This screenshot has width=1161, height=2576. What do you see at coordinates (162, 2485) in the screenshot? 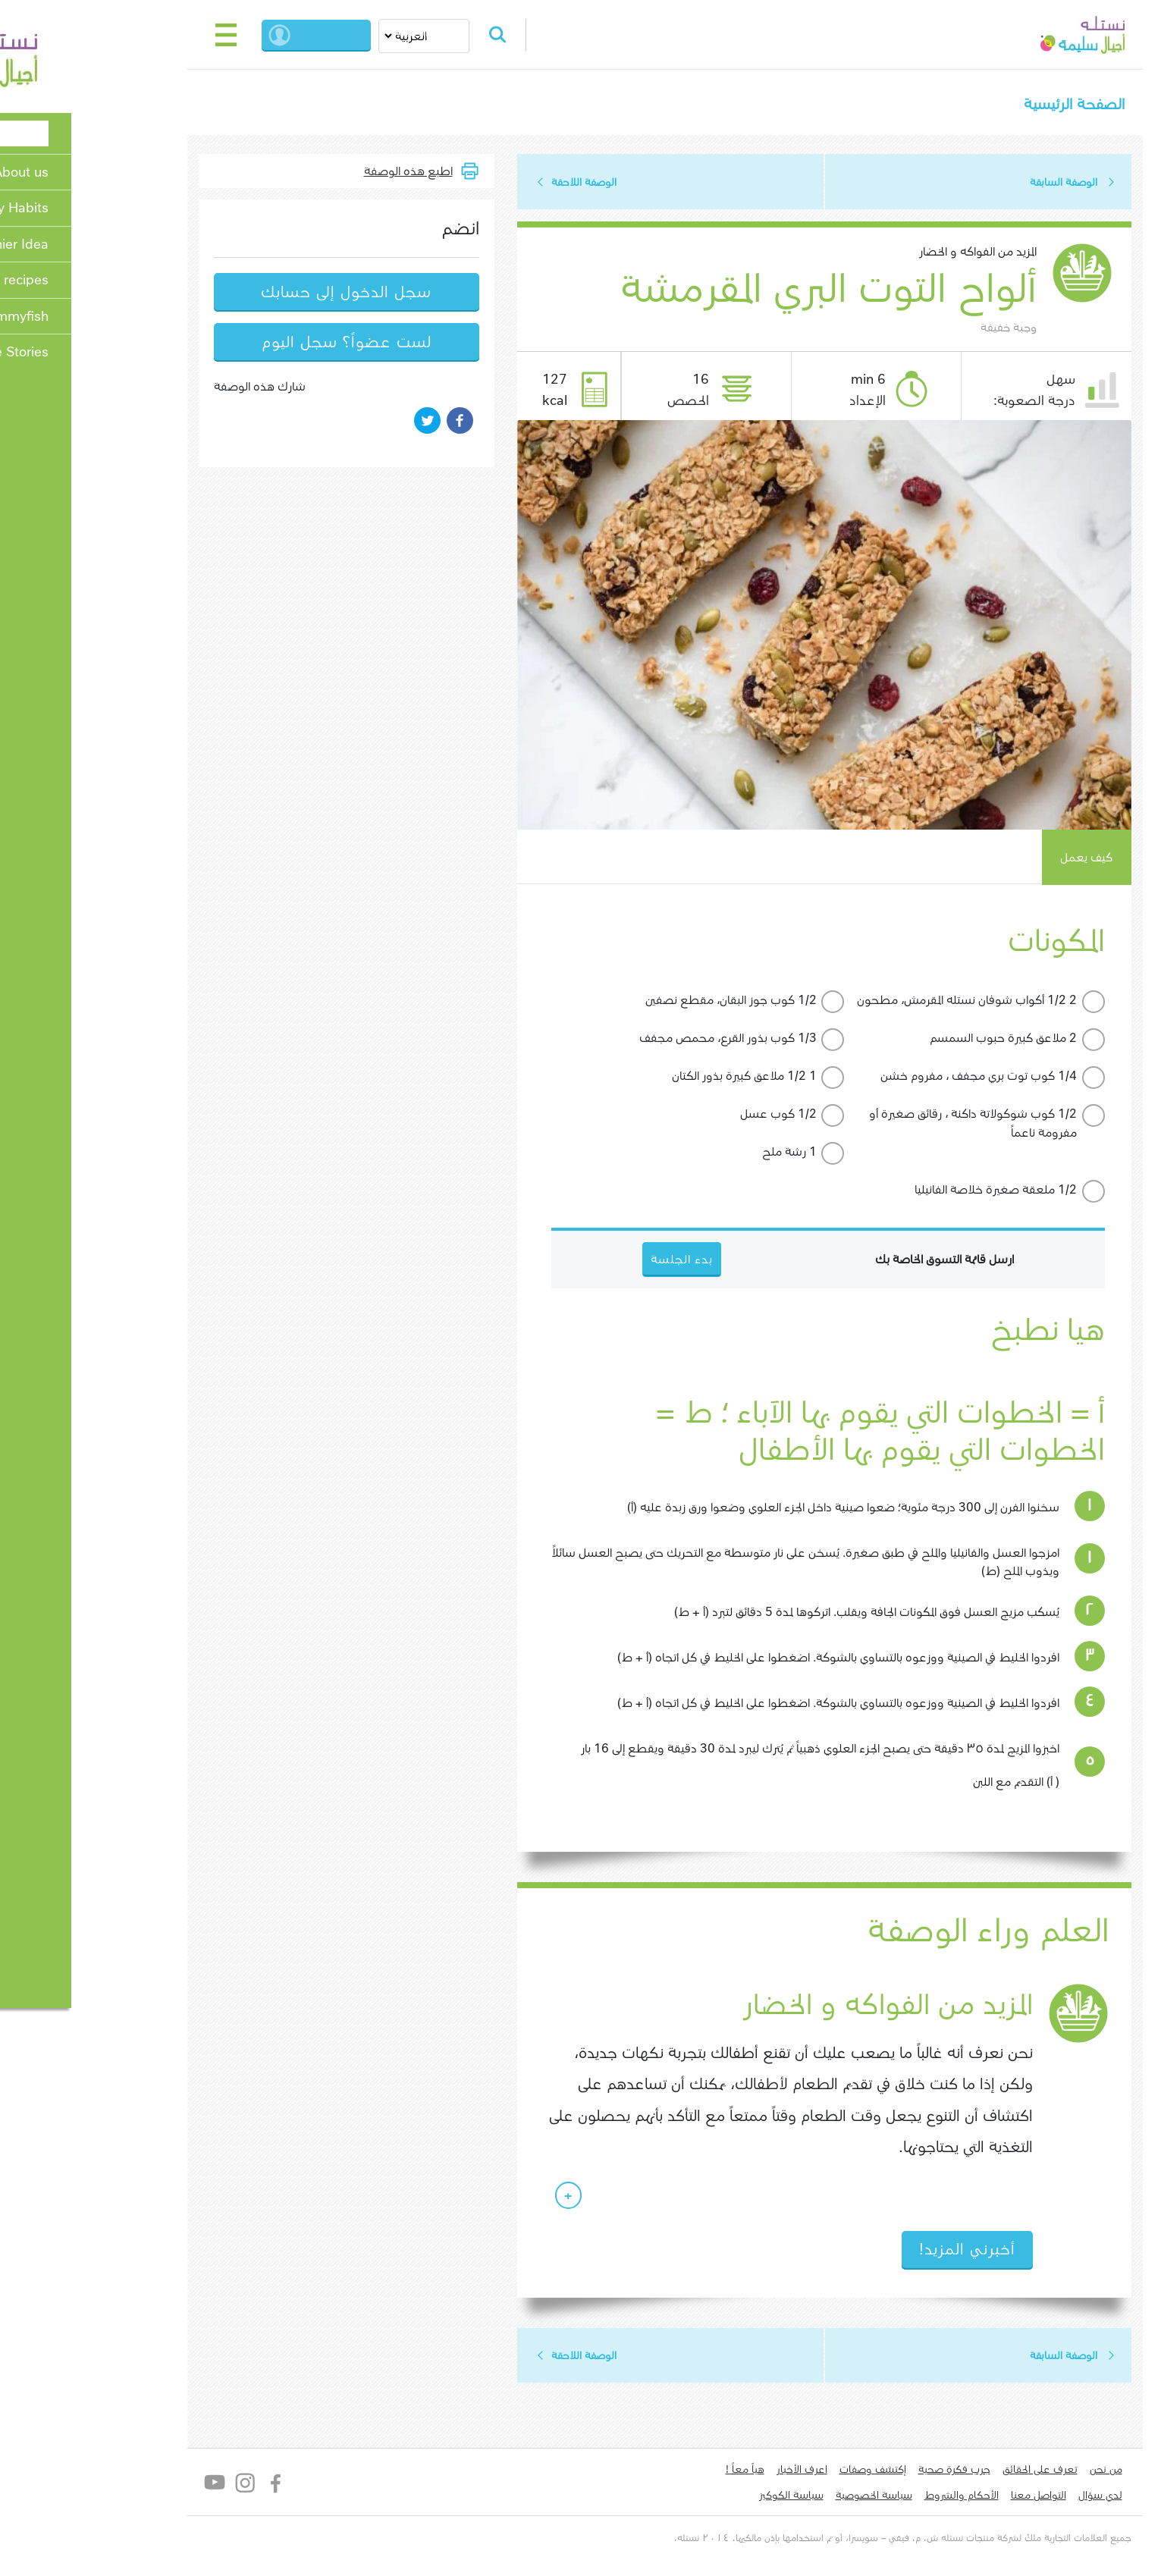
I see `Instagram` at bounding box center [162, 2485].